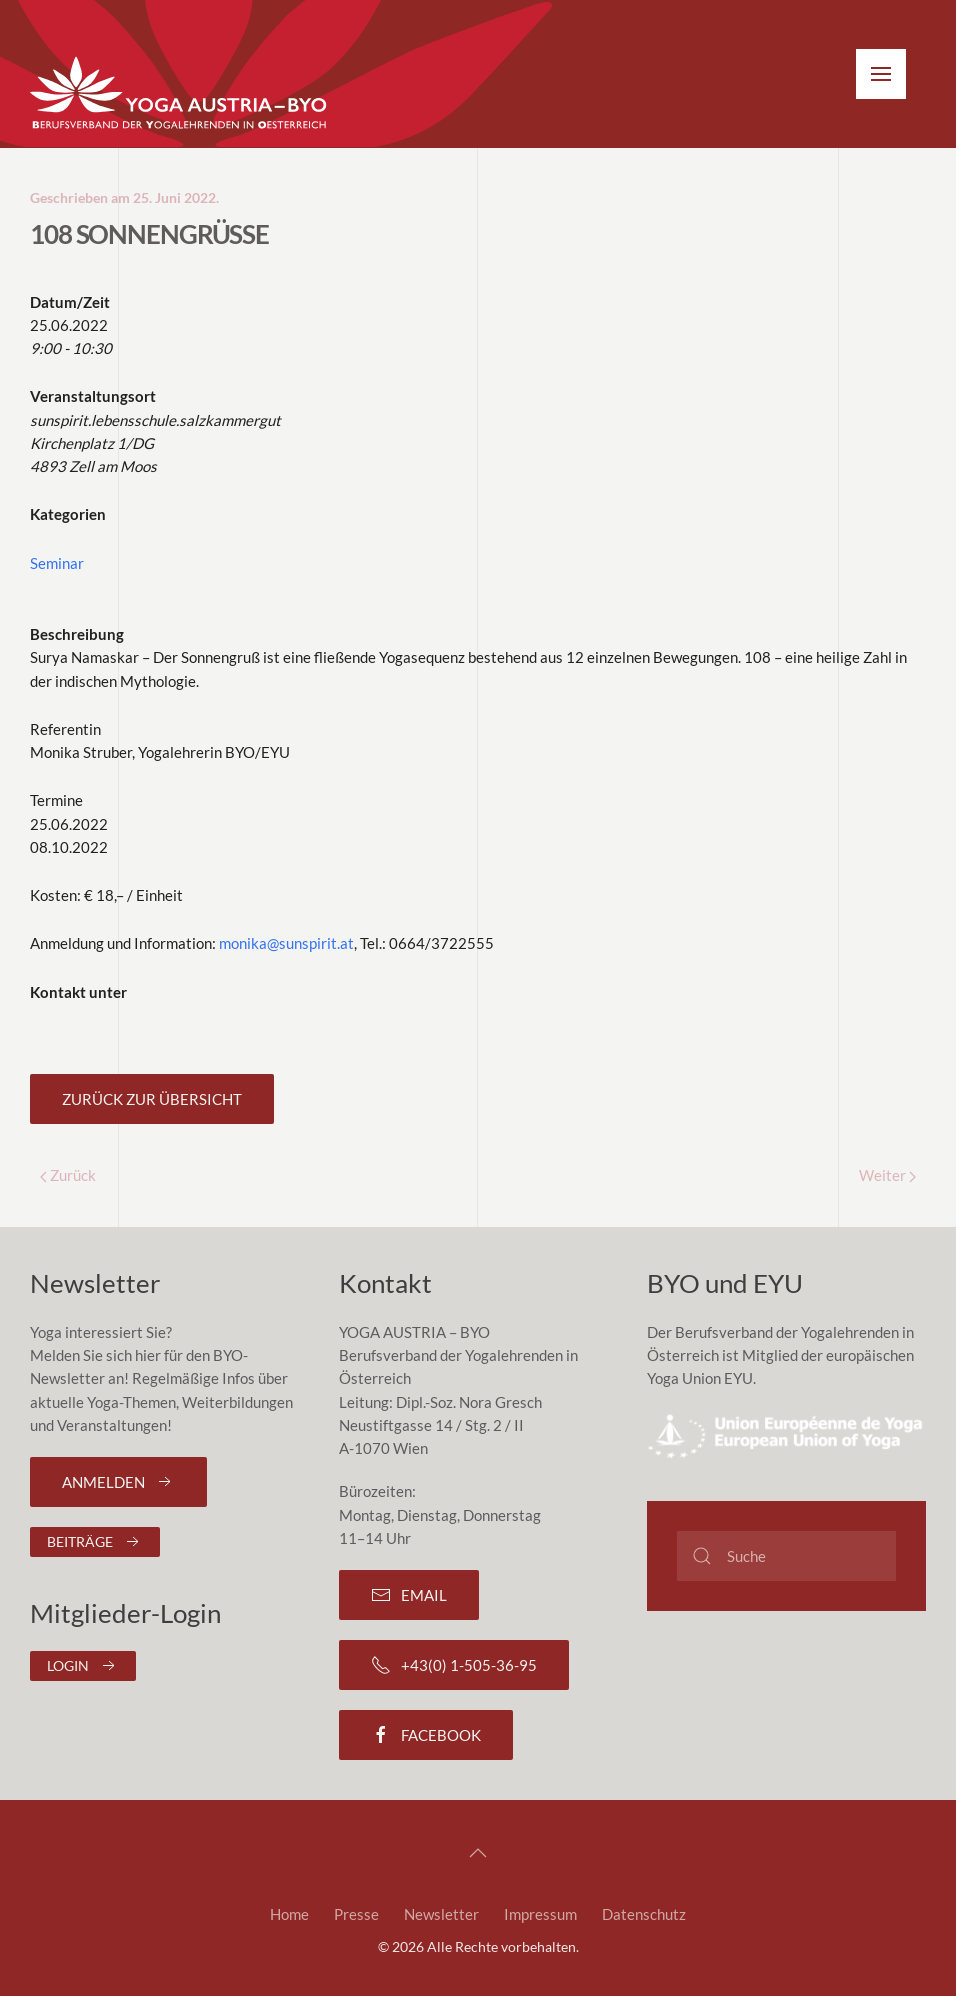  I want to click on Weiter [Next page], so click(887, 1175).